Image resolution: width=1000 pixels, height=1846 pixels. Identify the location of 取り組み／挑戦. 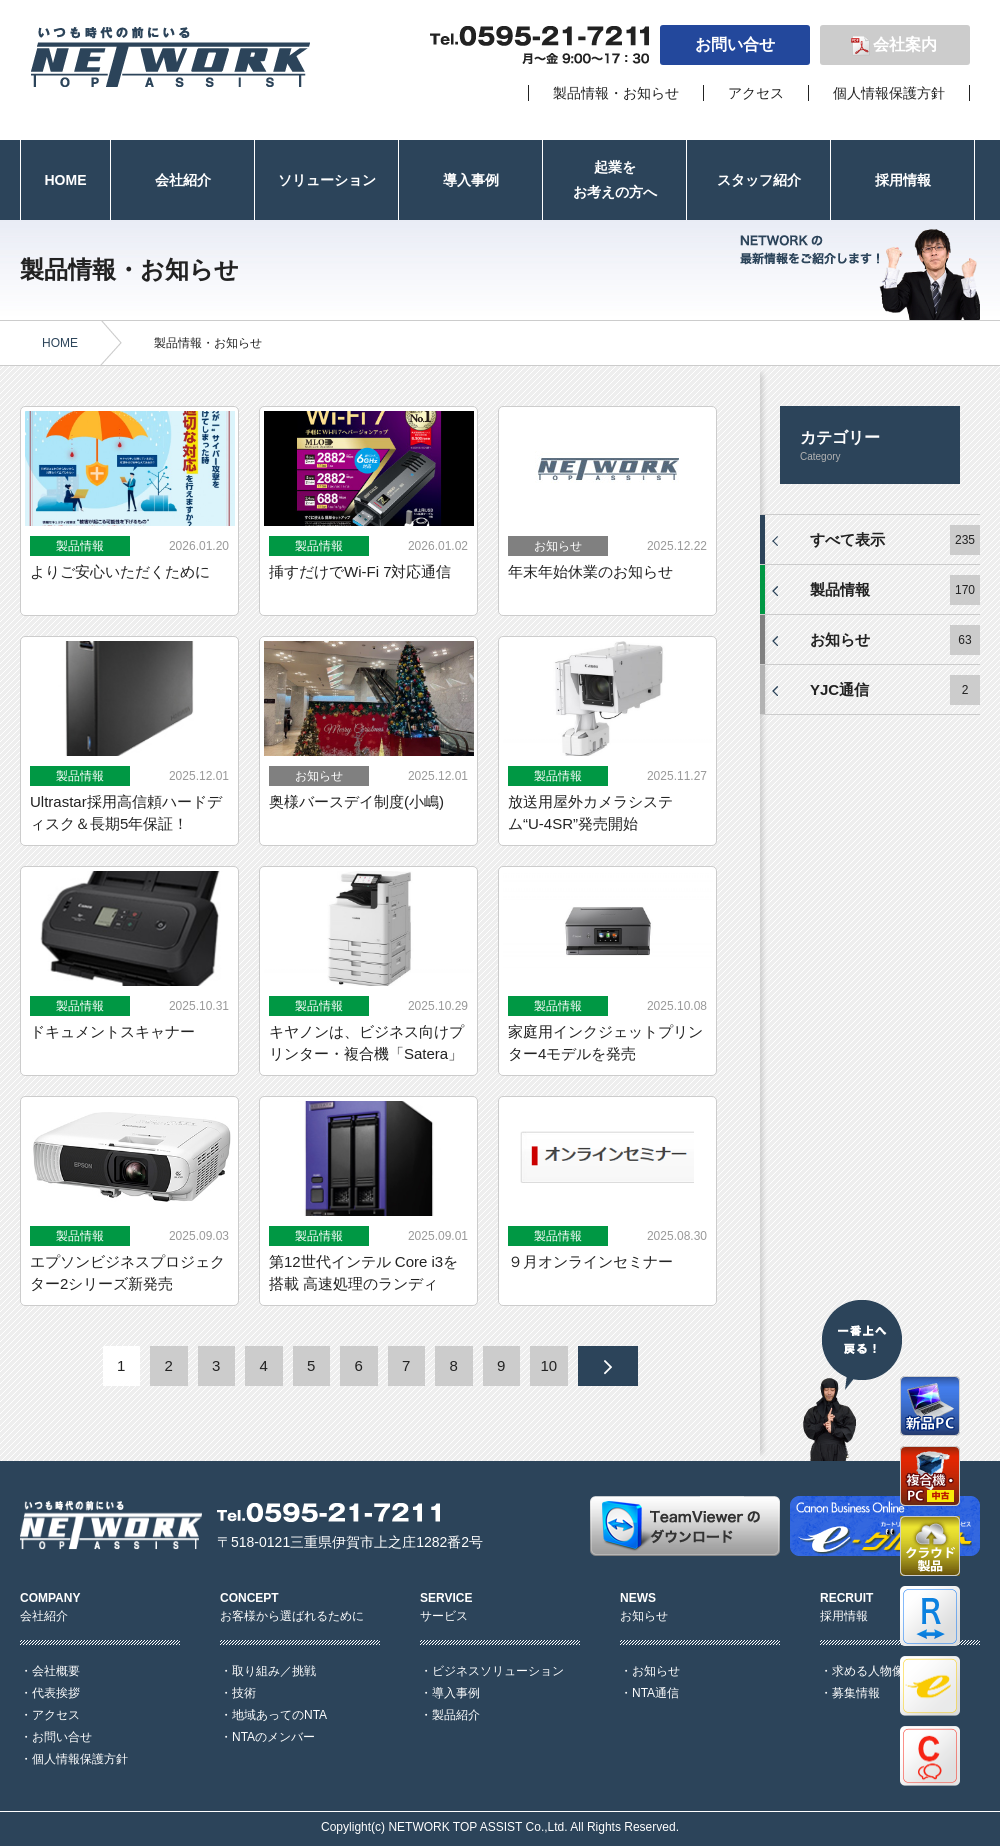
(274, 1671).